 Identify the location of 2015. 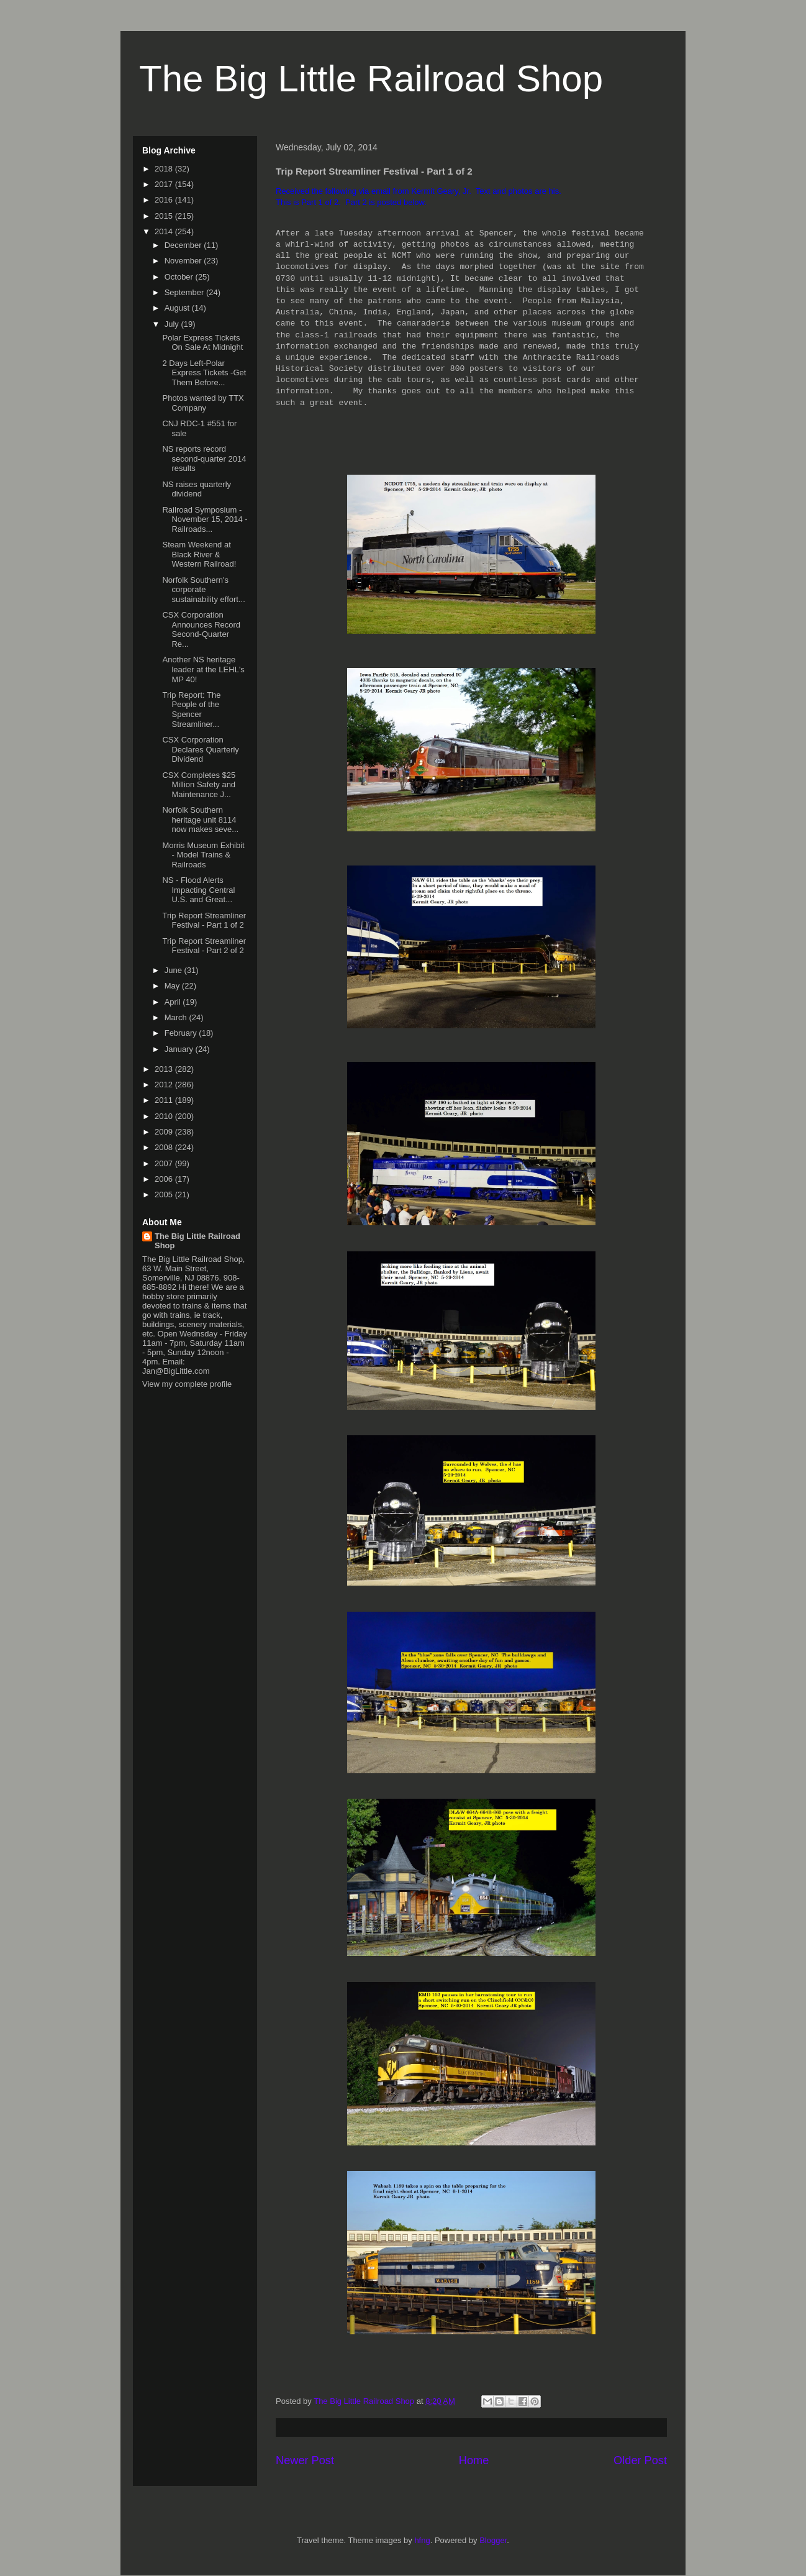
(165, 216).